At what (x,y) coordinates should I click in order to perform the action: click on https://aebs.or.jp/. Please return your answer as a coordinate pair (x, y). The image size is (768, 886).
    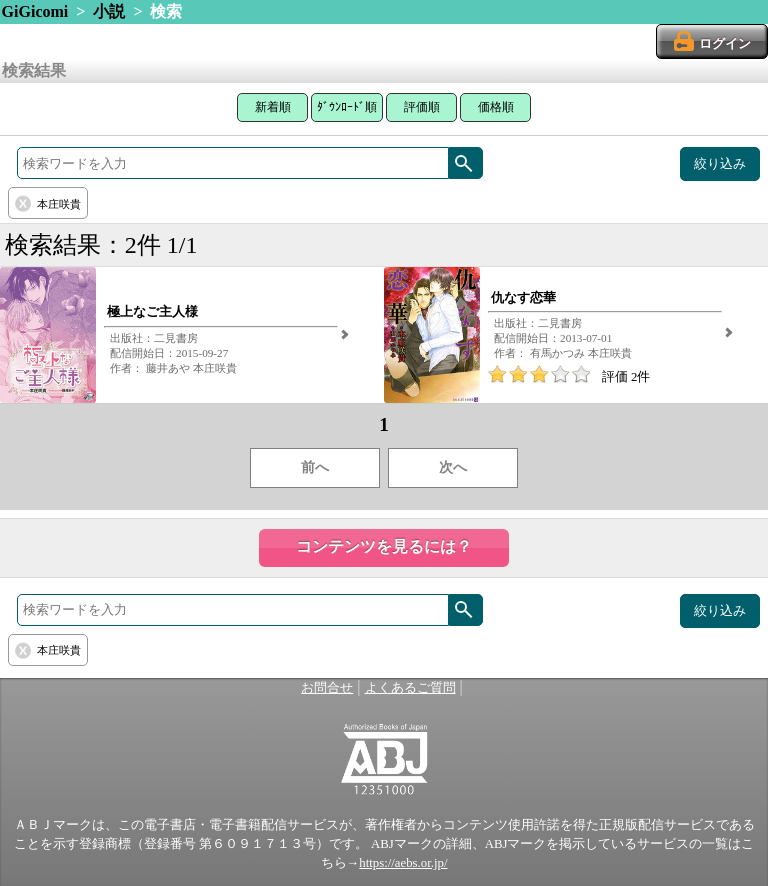
    Looking at the image, I should click on (403, 863).